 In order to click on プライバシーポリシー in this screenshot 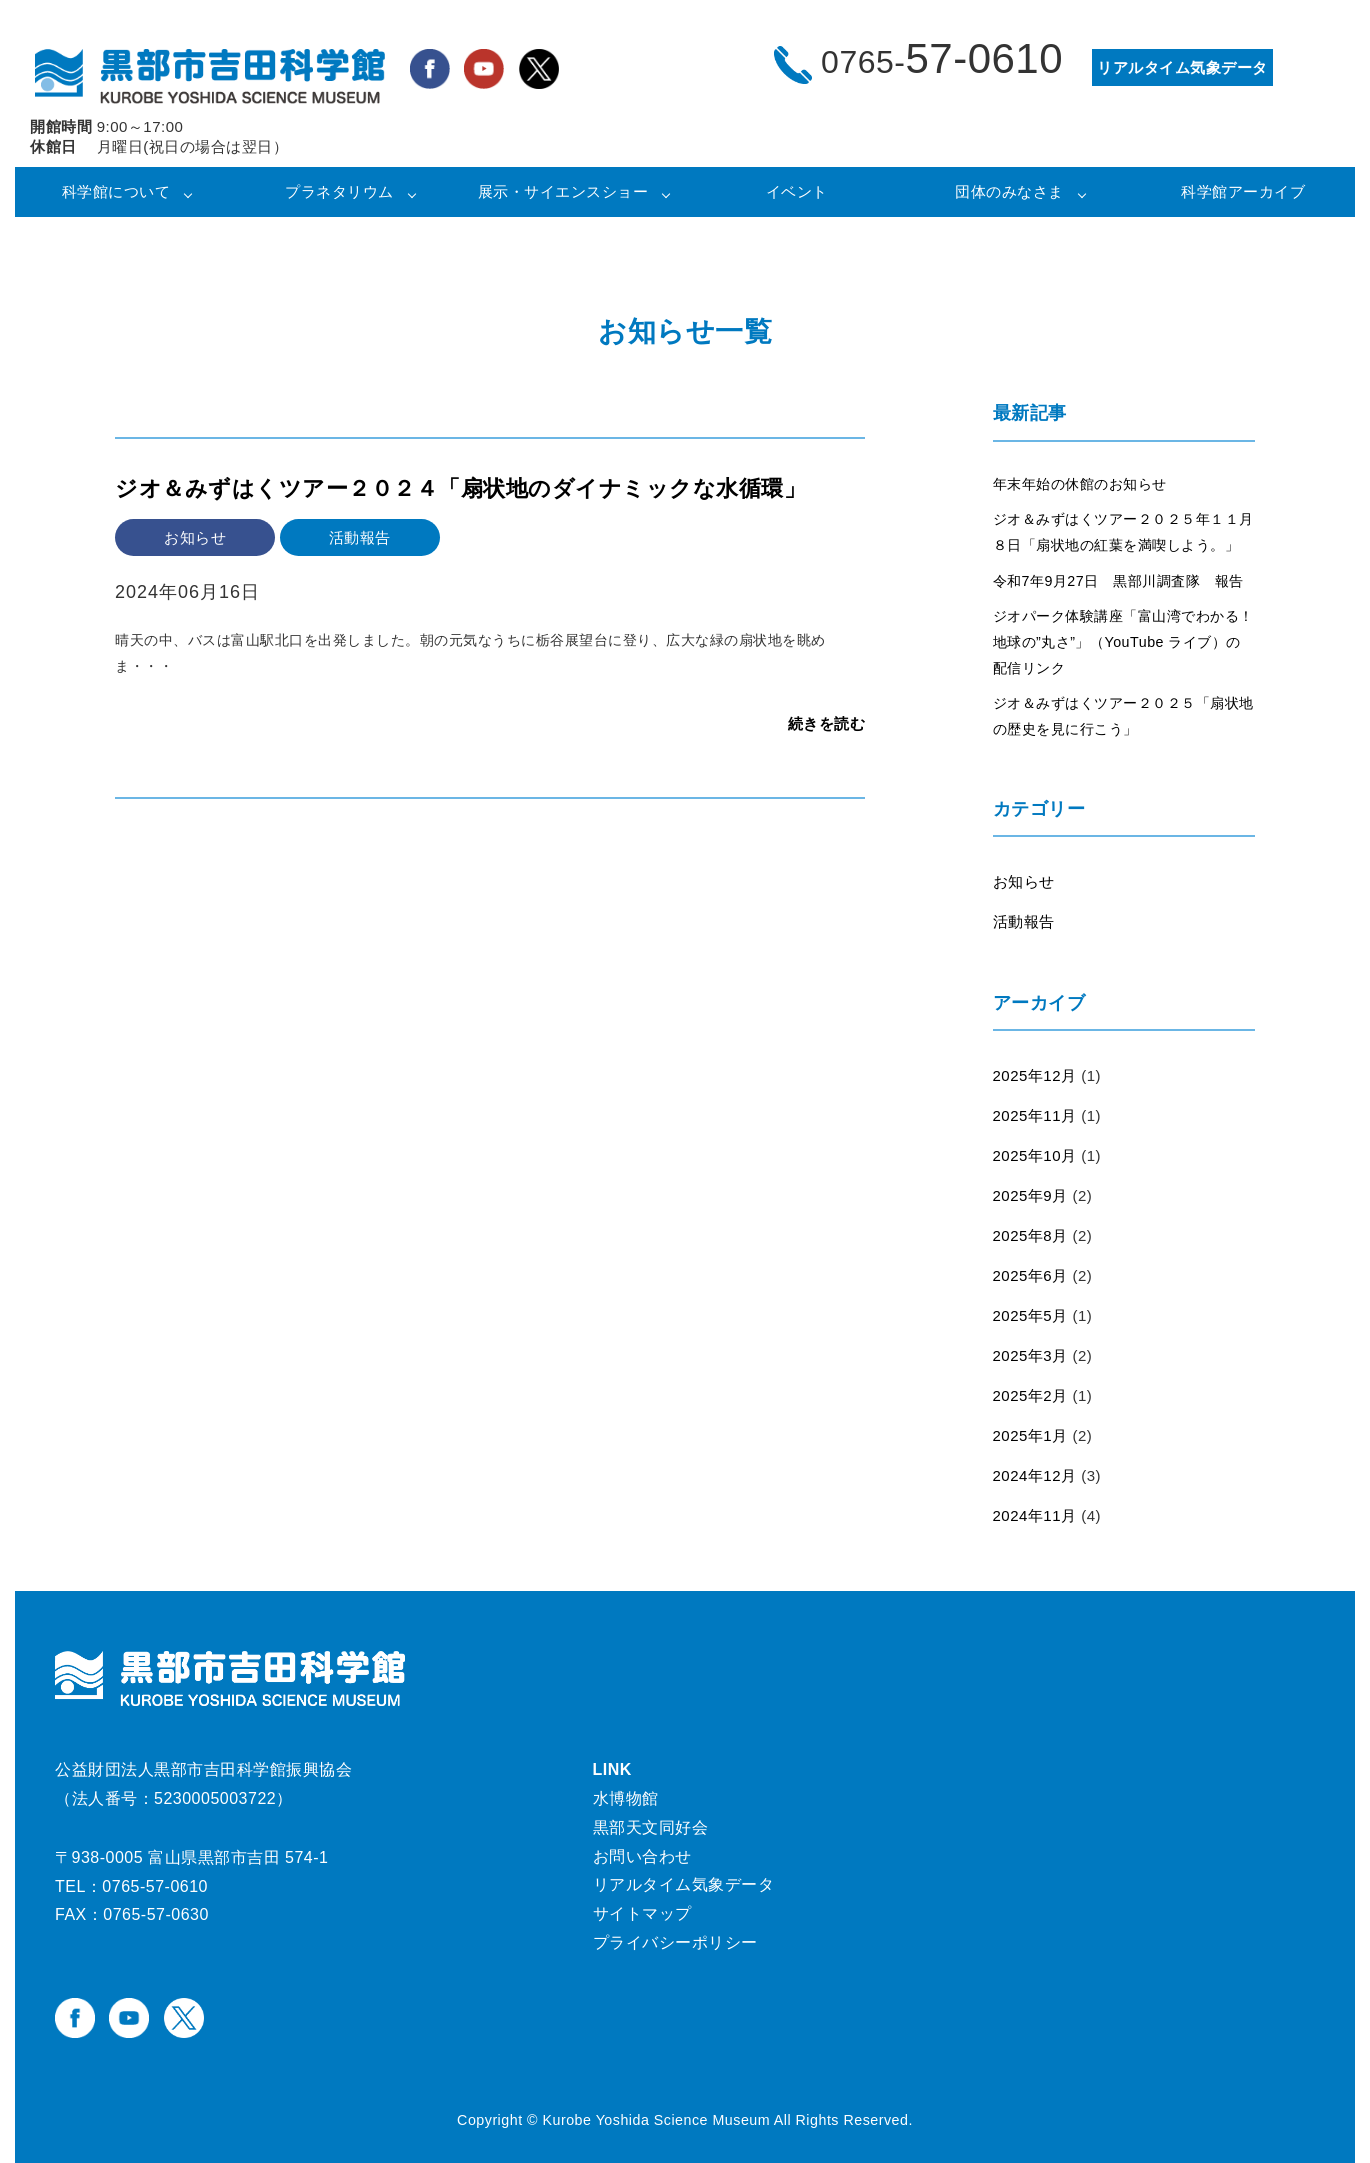, I will do `click(675, 1942)`.